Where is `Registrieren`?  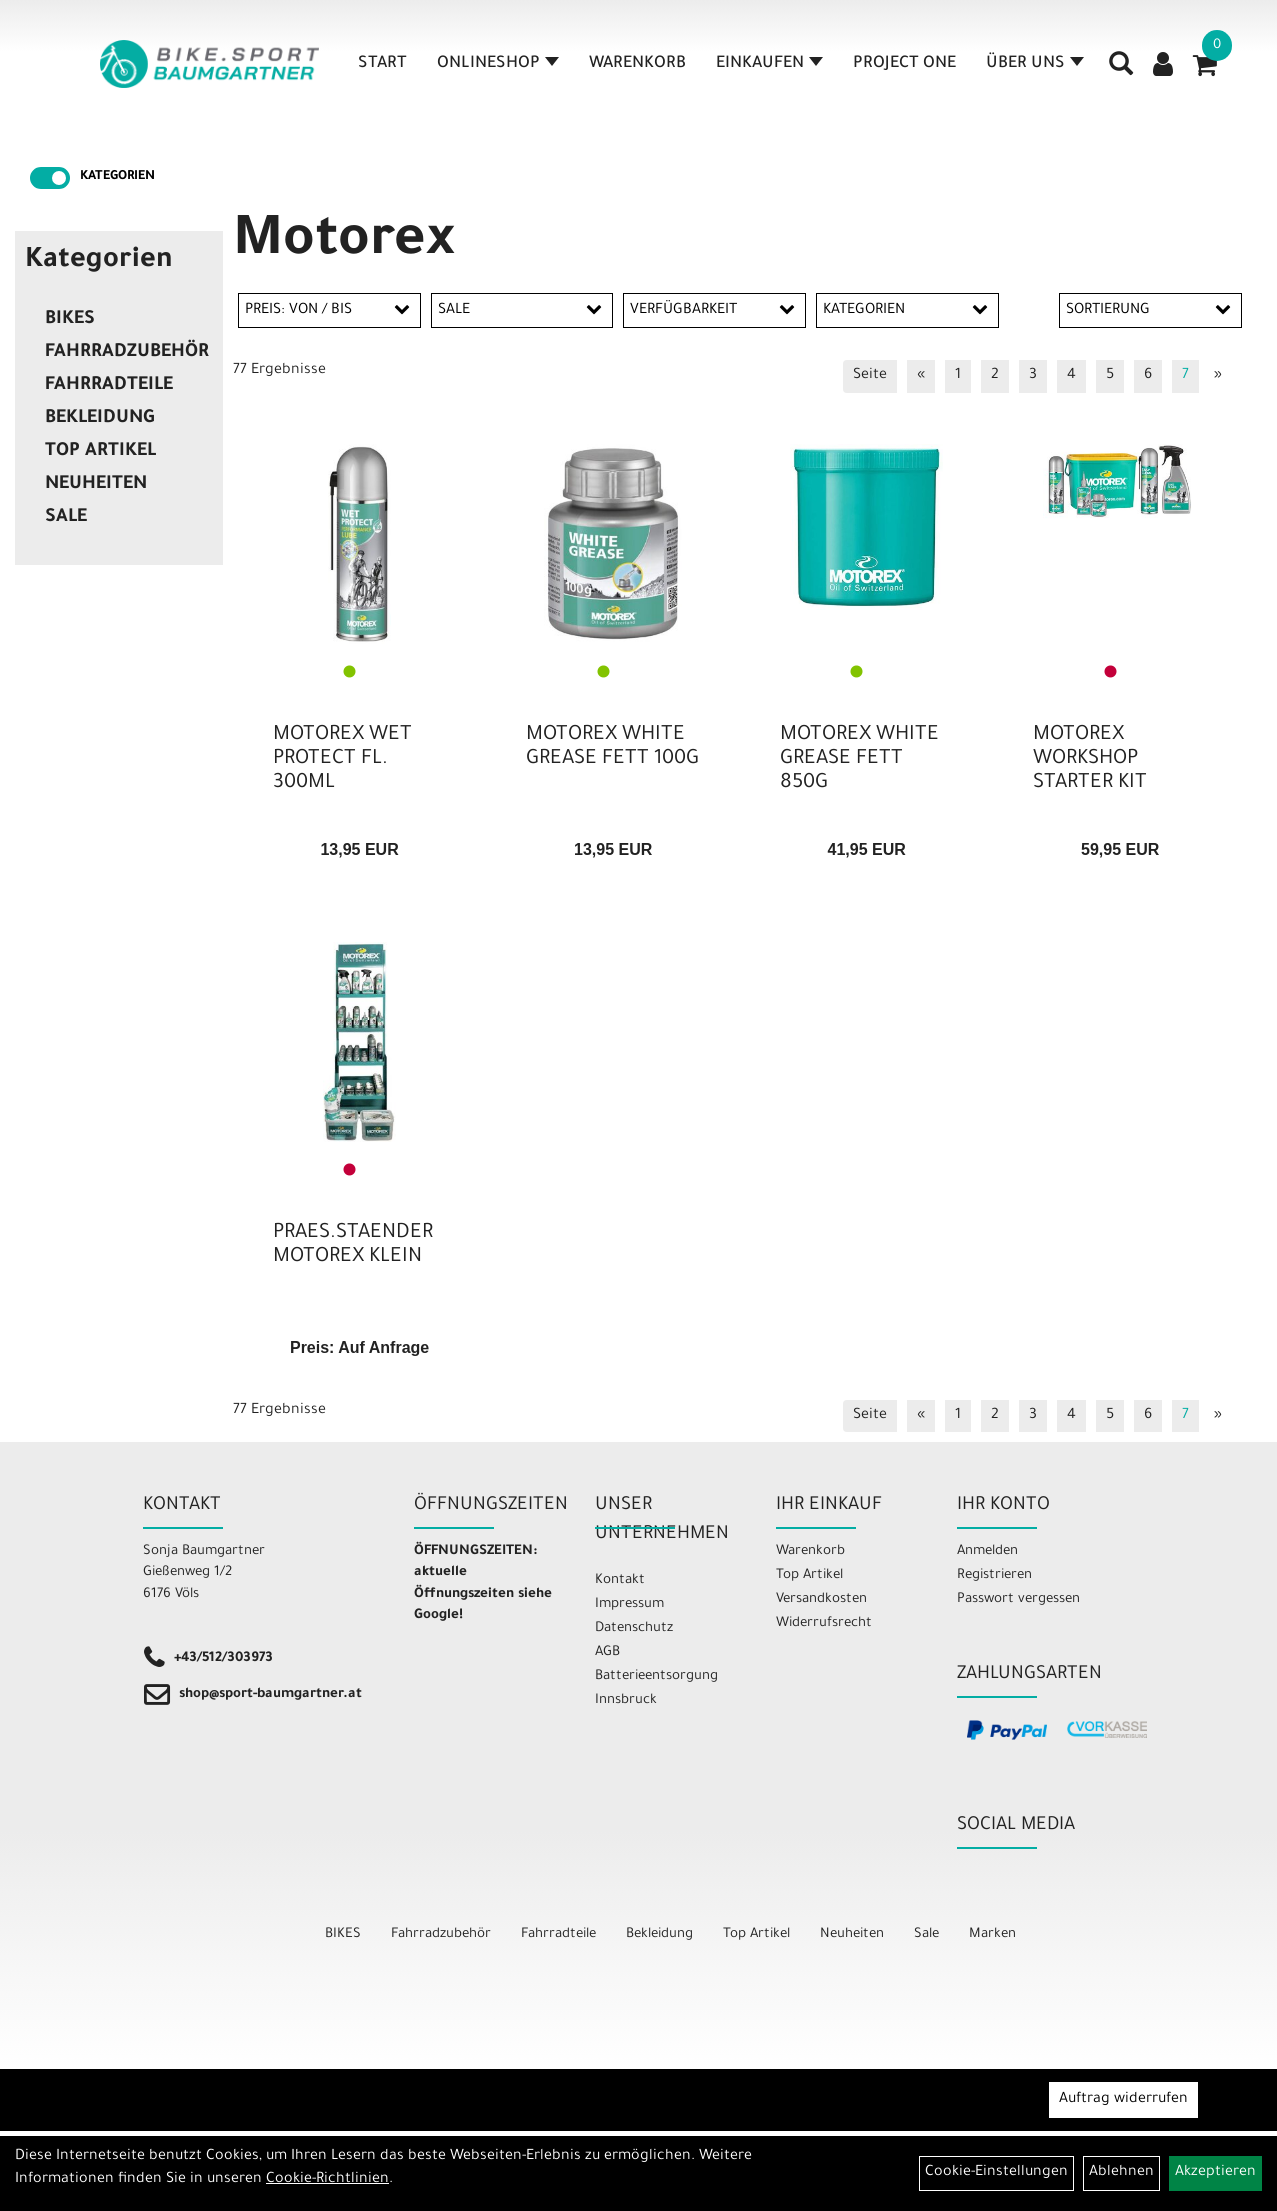
Registrieren is located at coordinates (994, 1575).